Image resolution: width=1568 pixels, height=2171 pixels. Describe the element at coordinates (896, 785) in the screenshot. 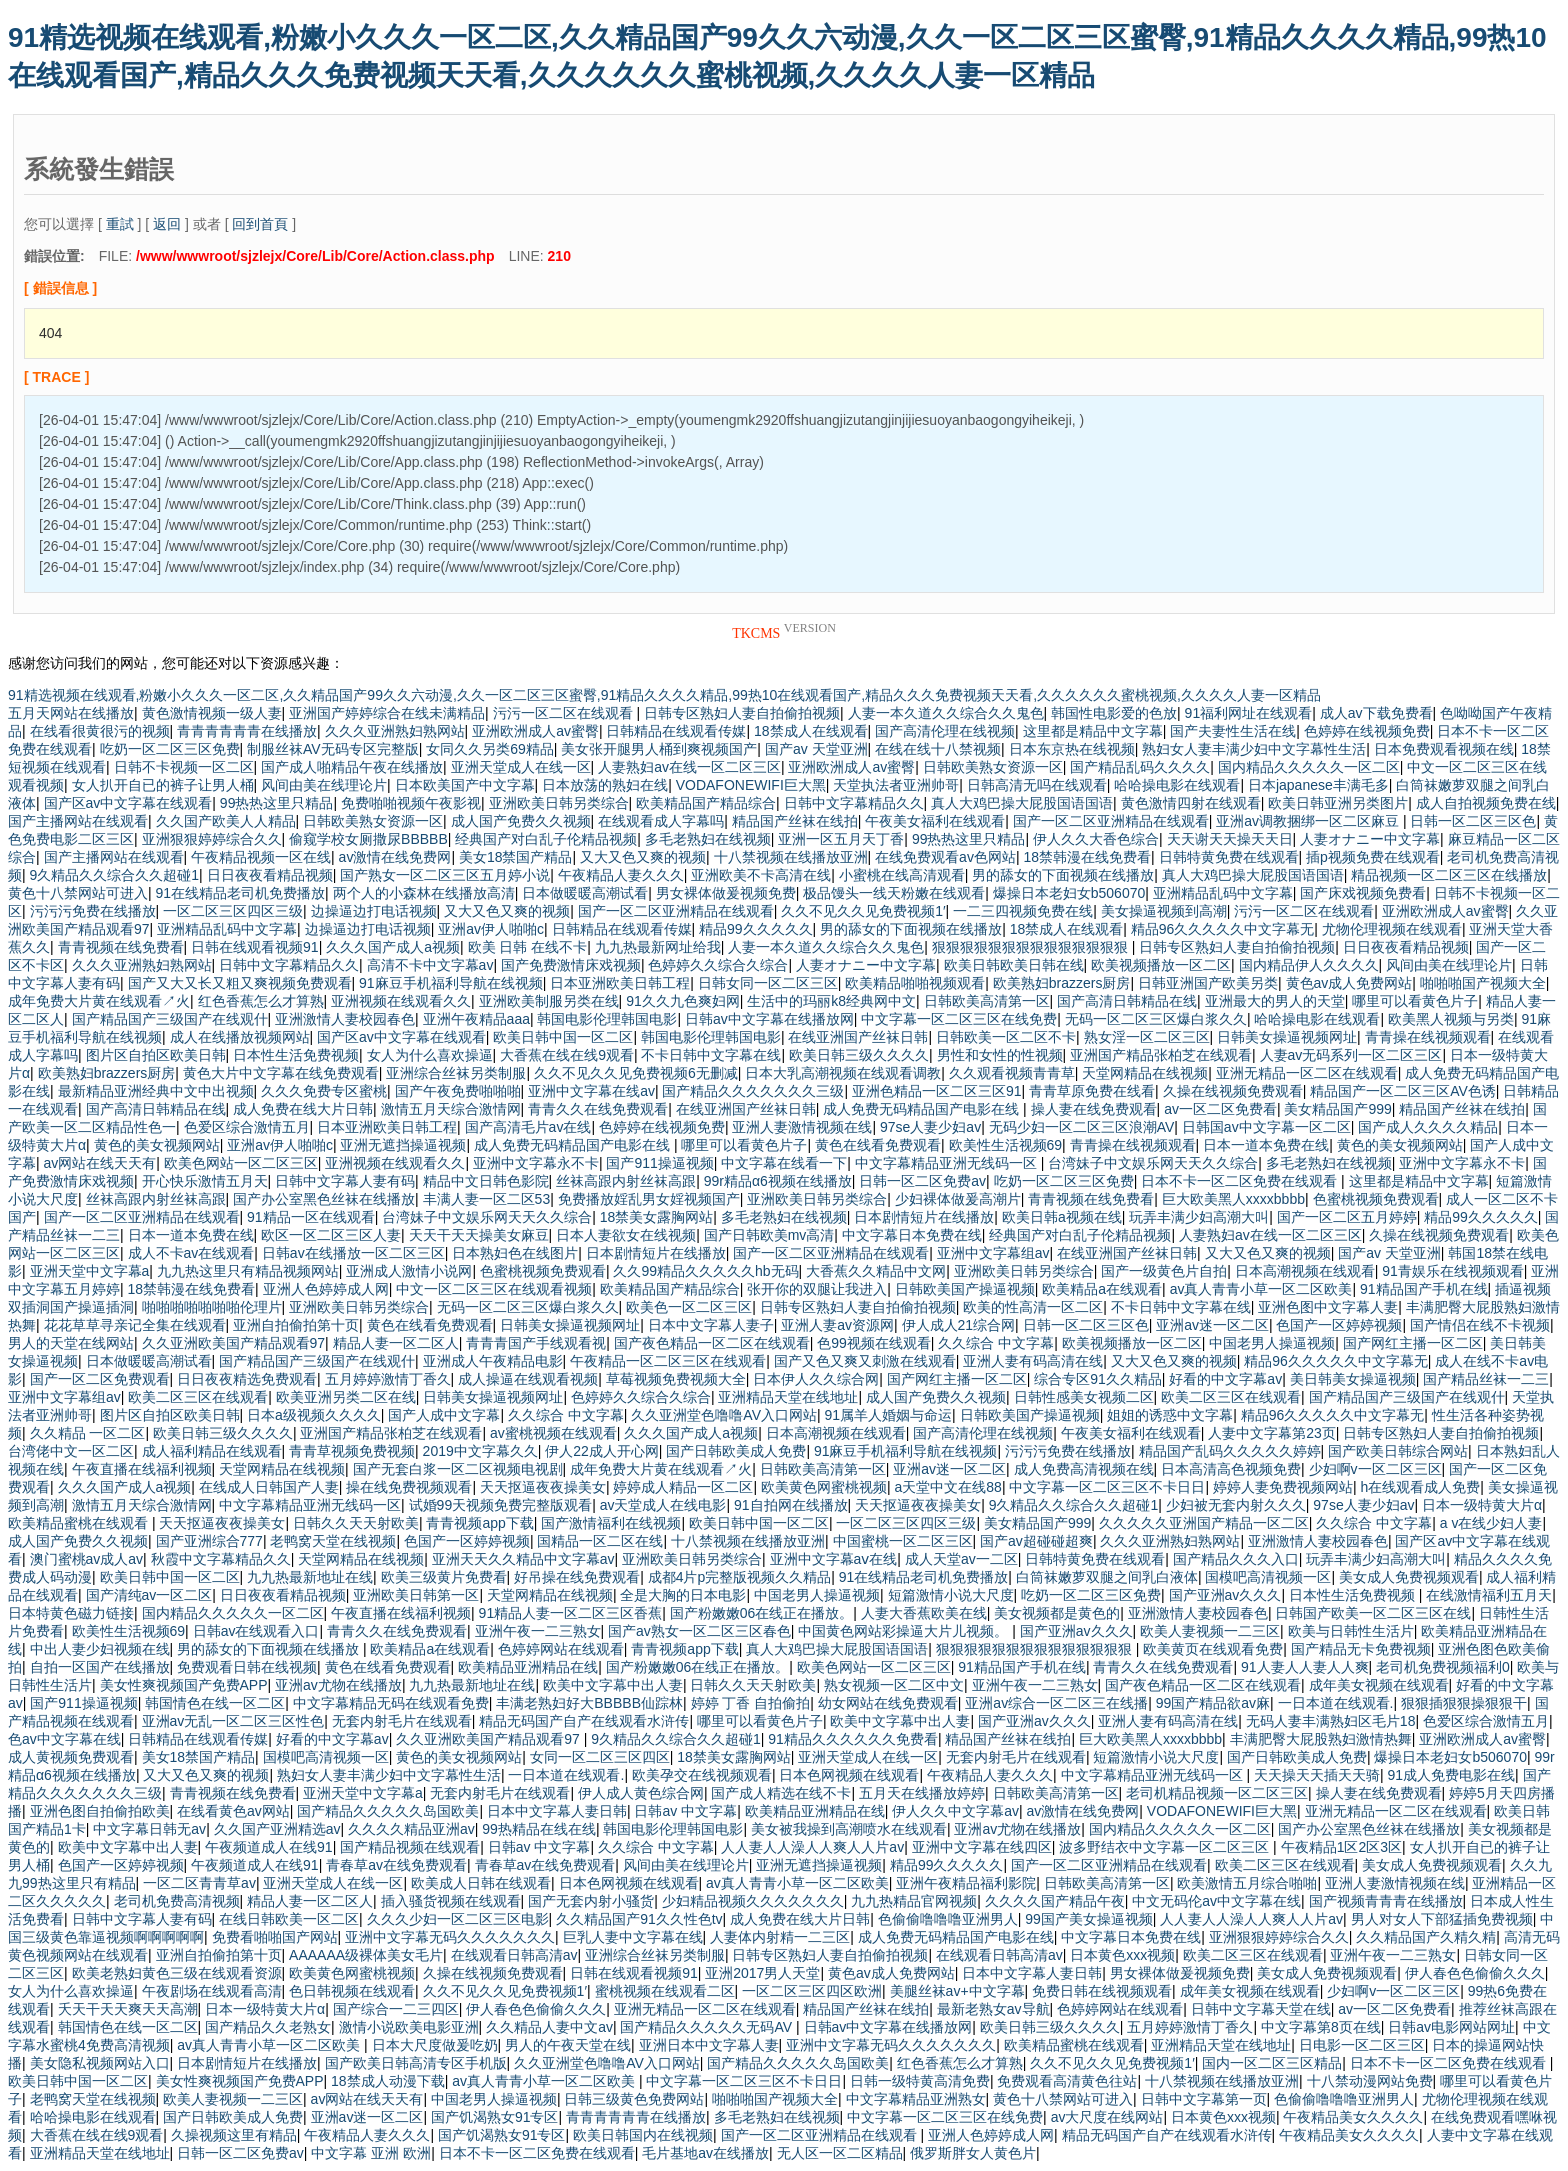

I see `天堂执法者亚洲帅哥` at that location.